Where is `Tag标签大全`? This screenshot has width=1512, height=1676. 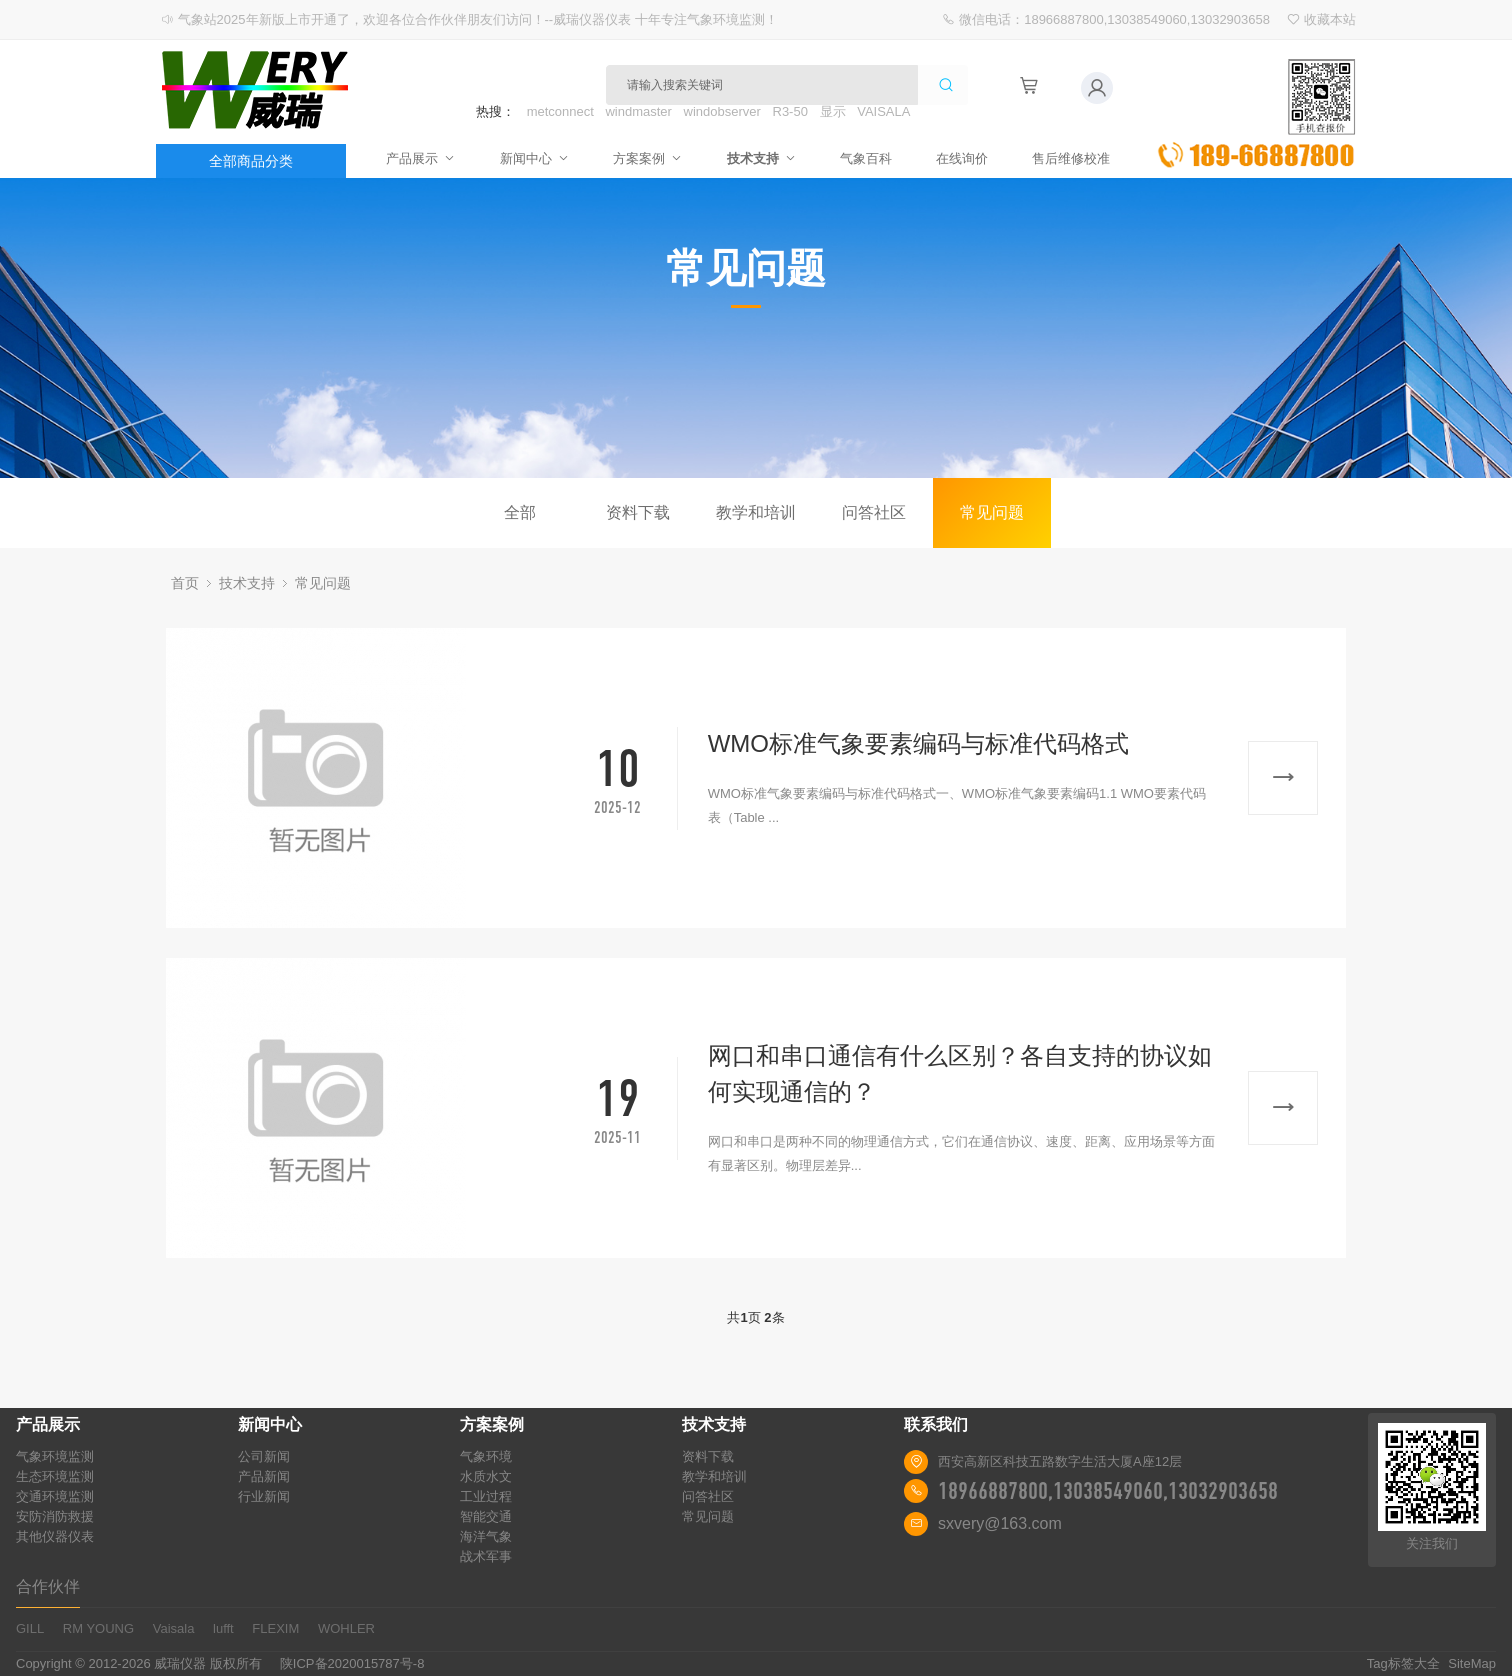
Tag标签大全 is located at coordinates (1403, 1663).